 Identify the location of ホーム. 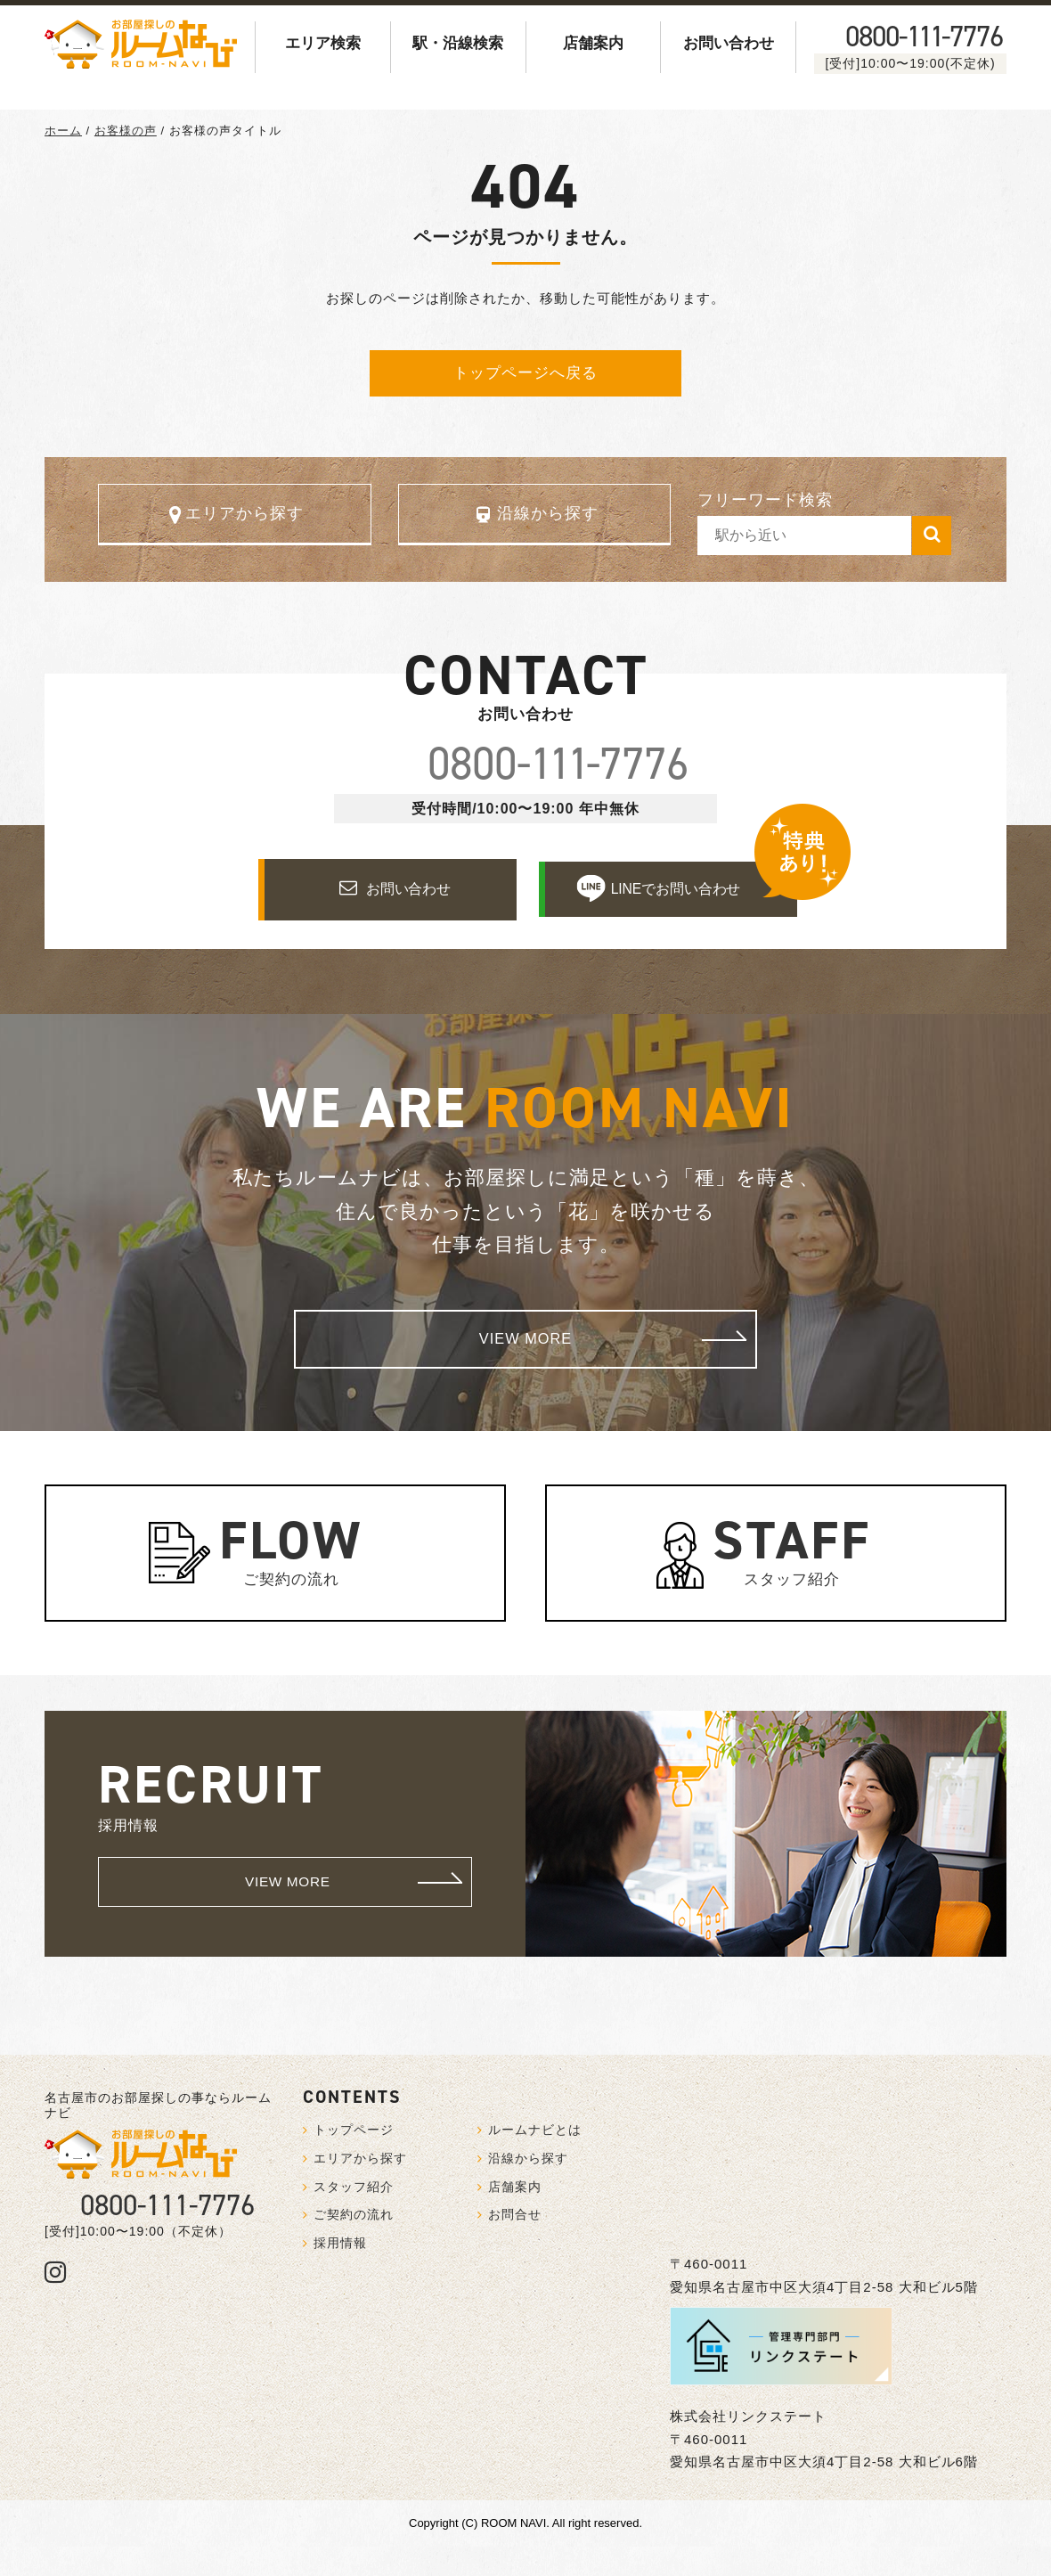
(63, 130).